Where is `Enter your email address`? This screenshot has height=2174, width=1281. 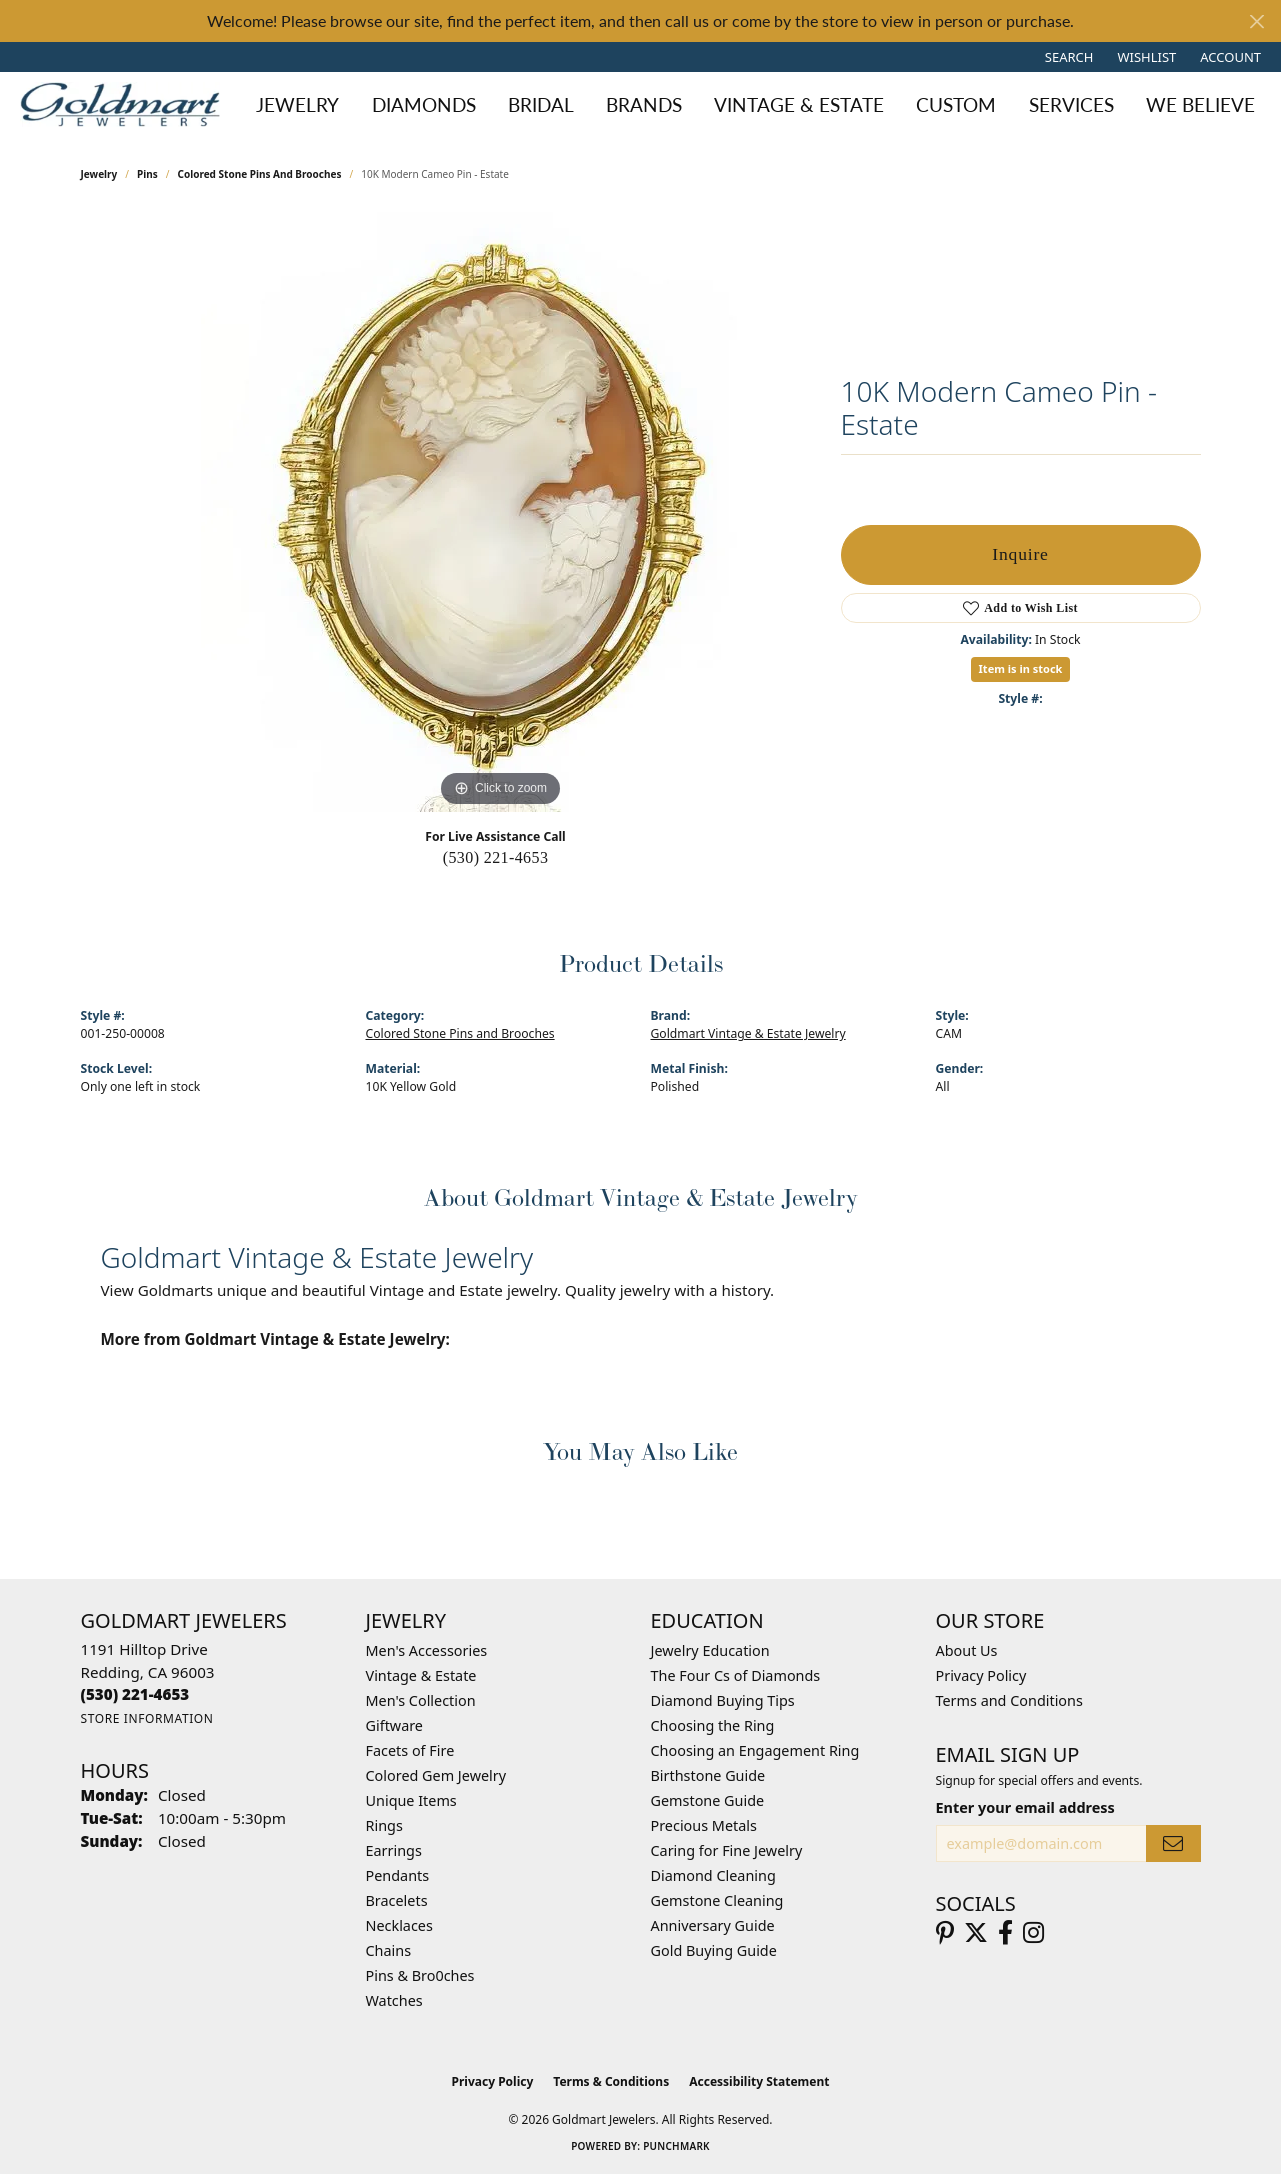 Enter your email address is located at coordinates (1025, 1807).